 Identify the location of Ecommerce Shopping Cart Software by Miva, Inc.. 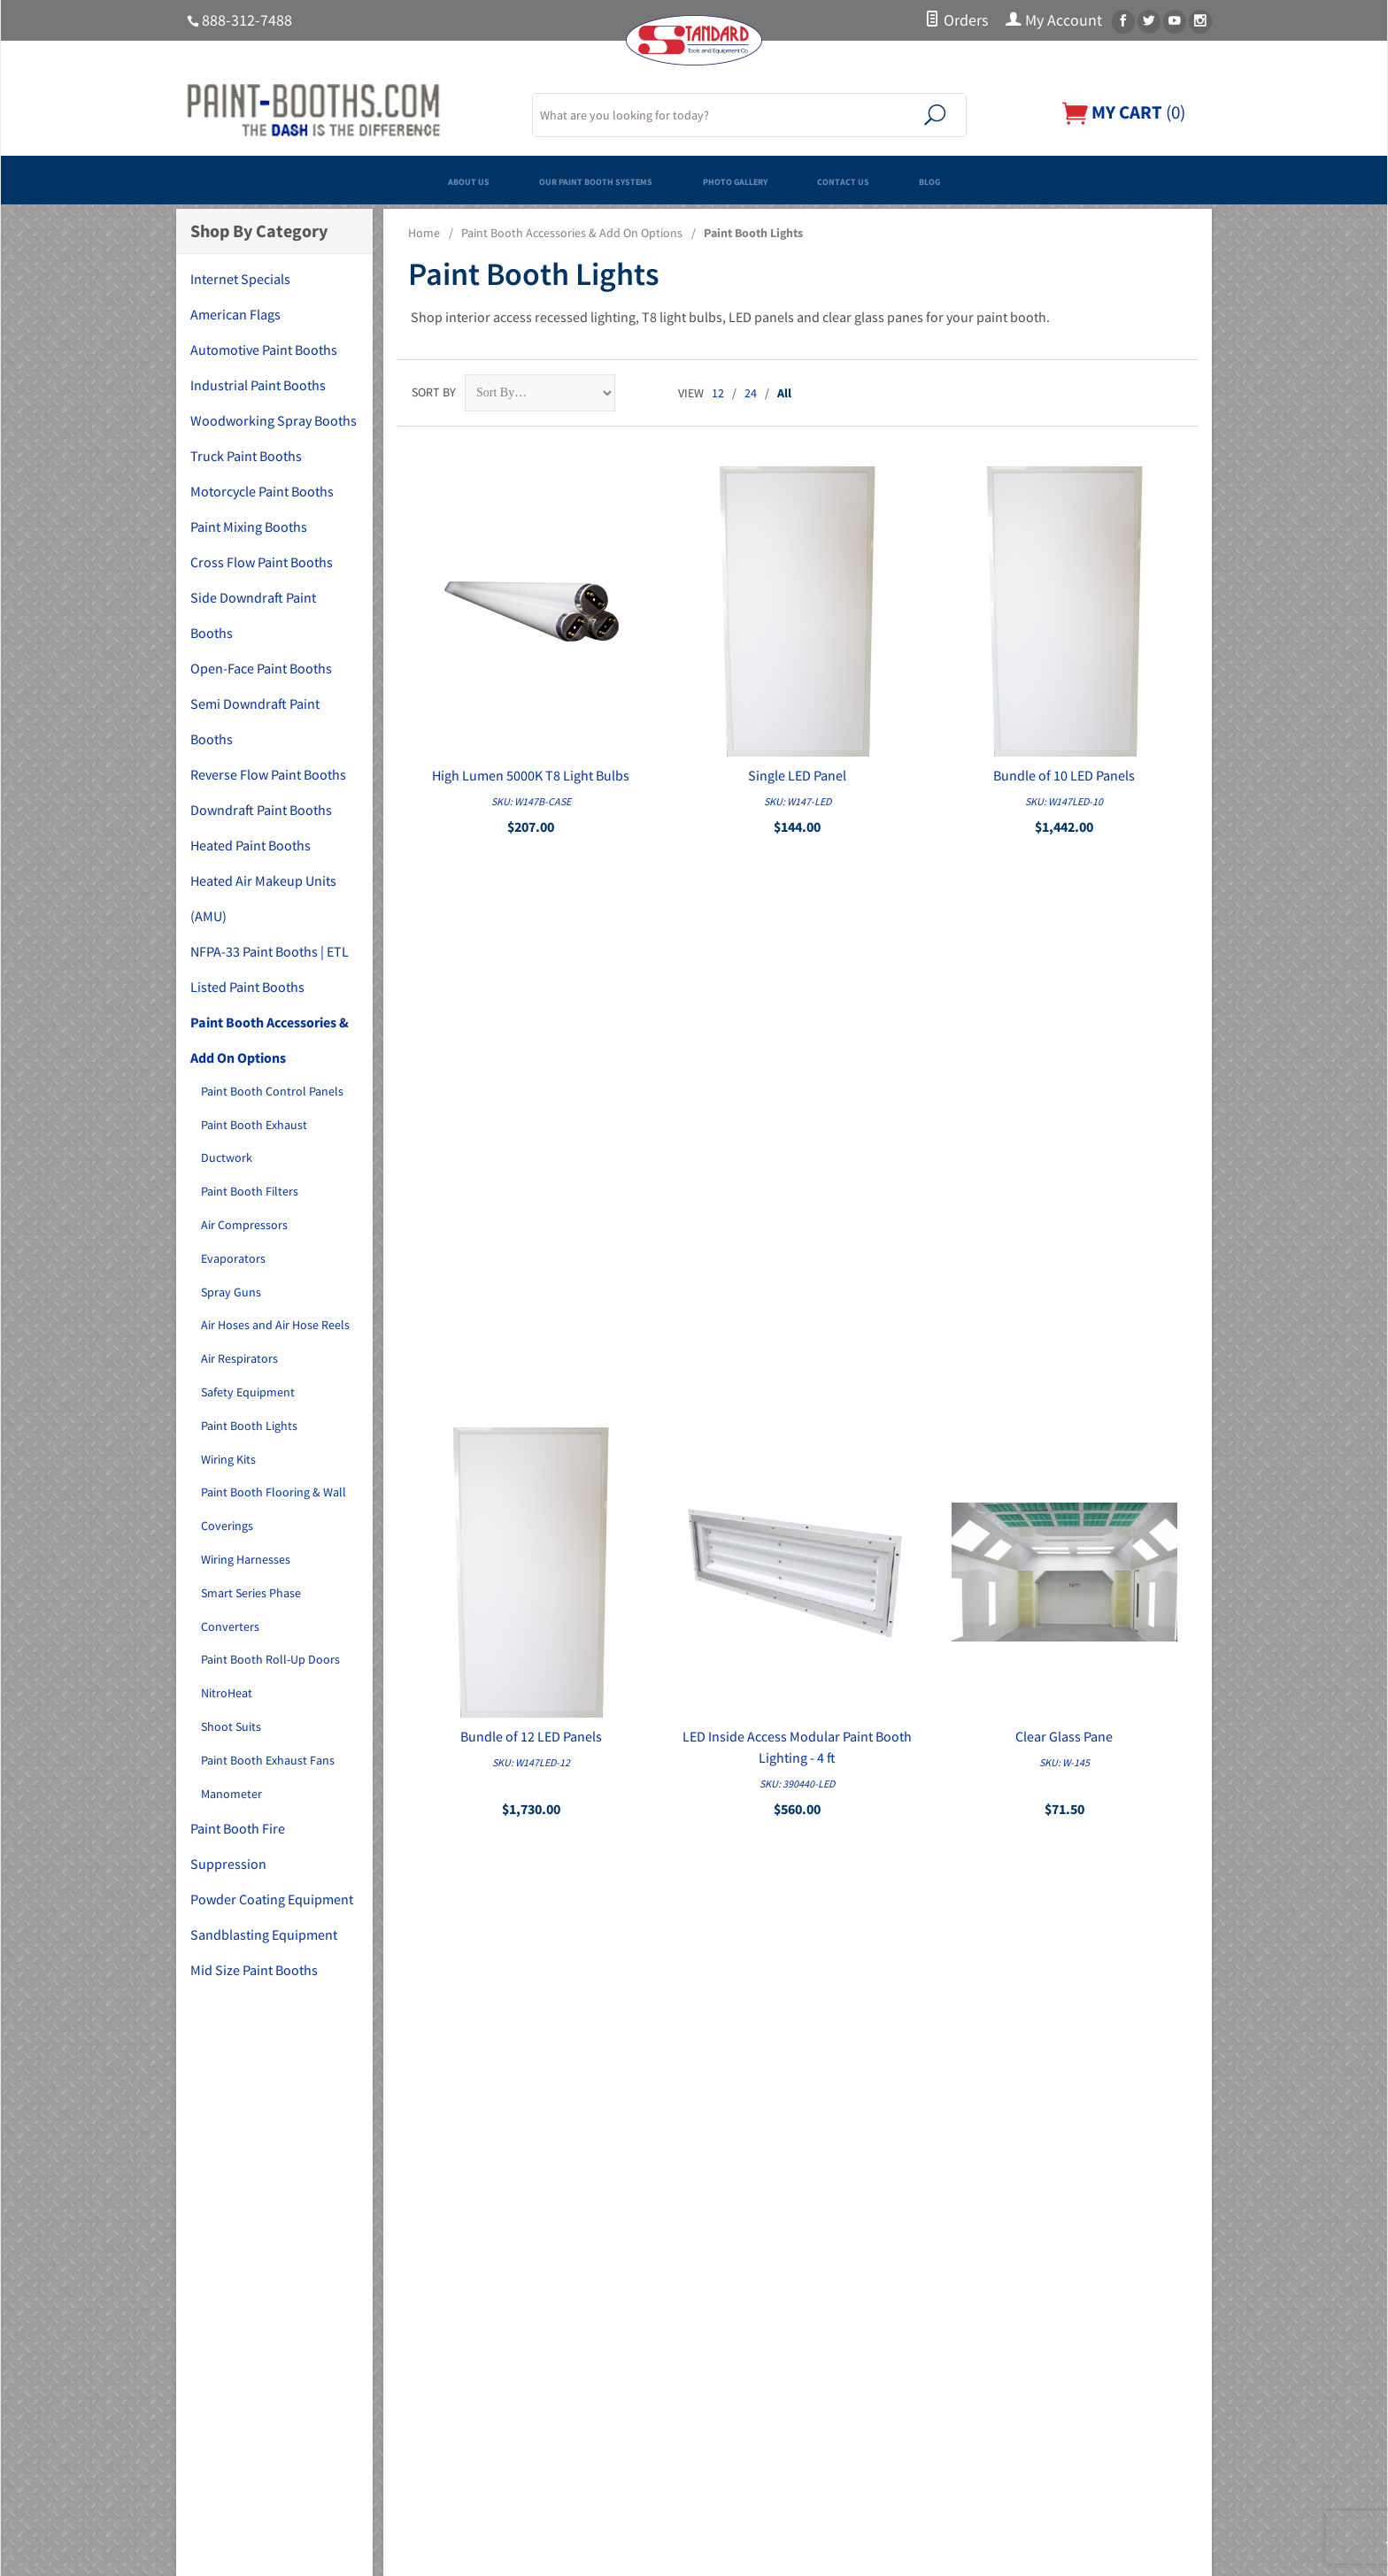
(602, 2553).